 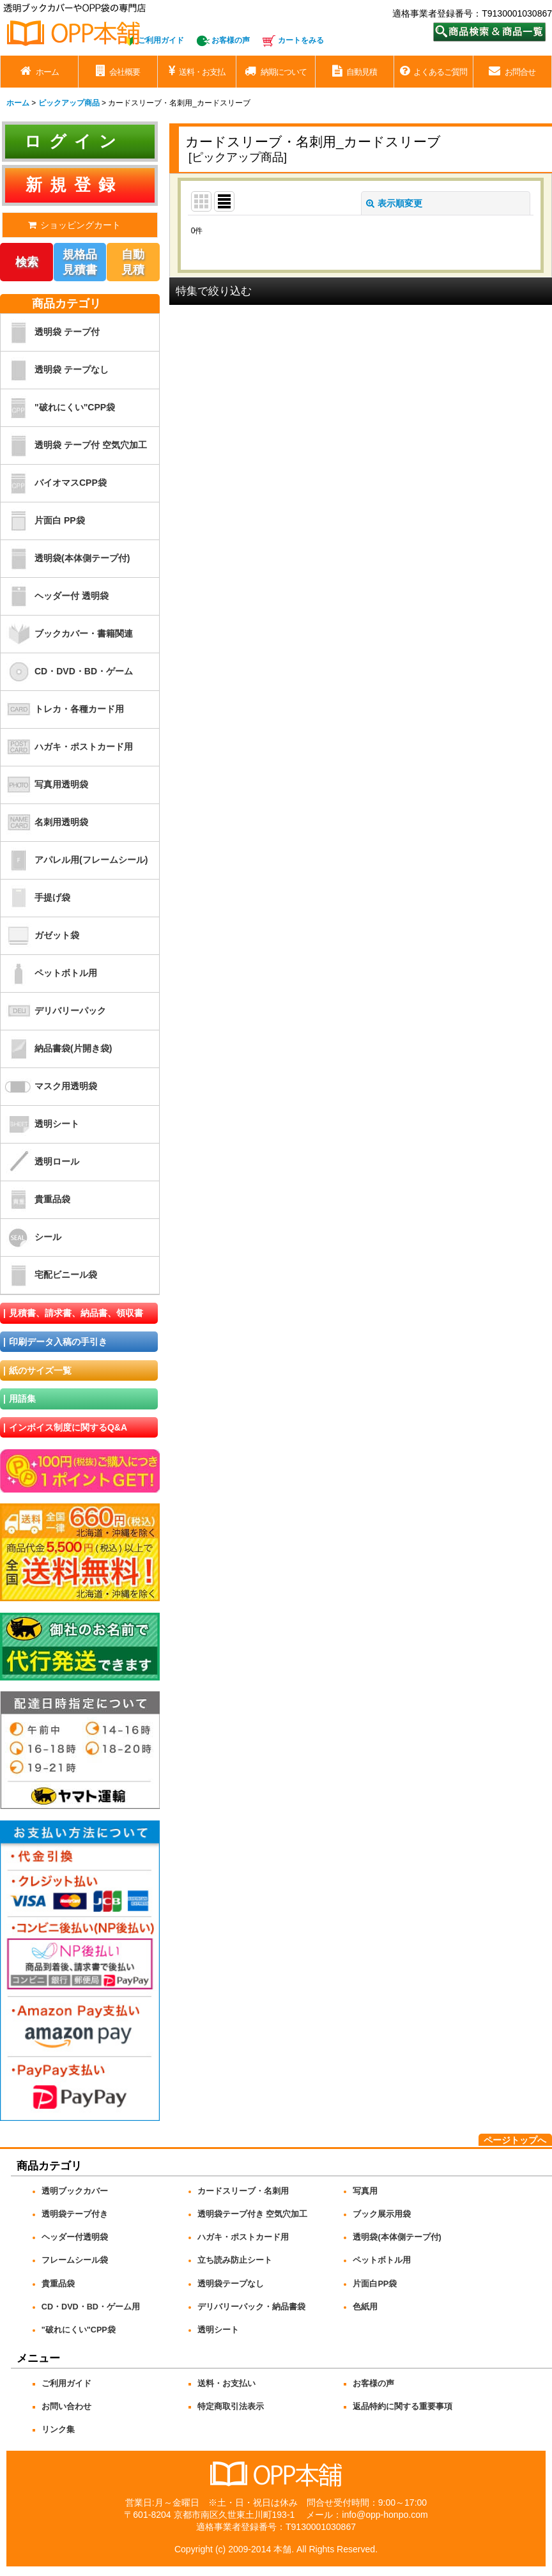 I want to click on ブック展示用袋, so click(x=382, y=2214).